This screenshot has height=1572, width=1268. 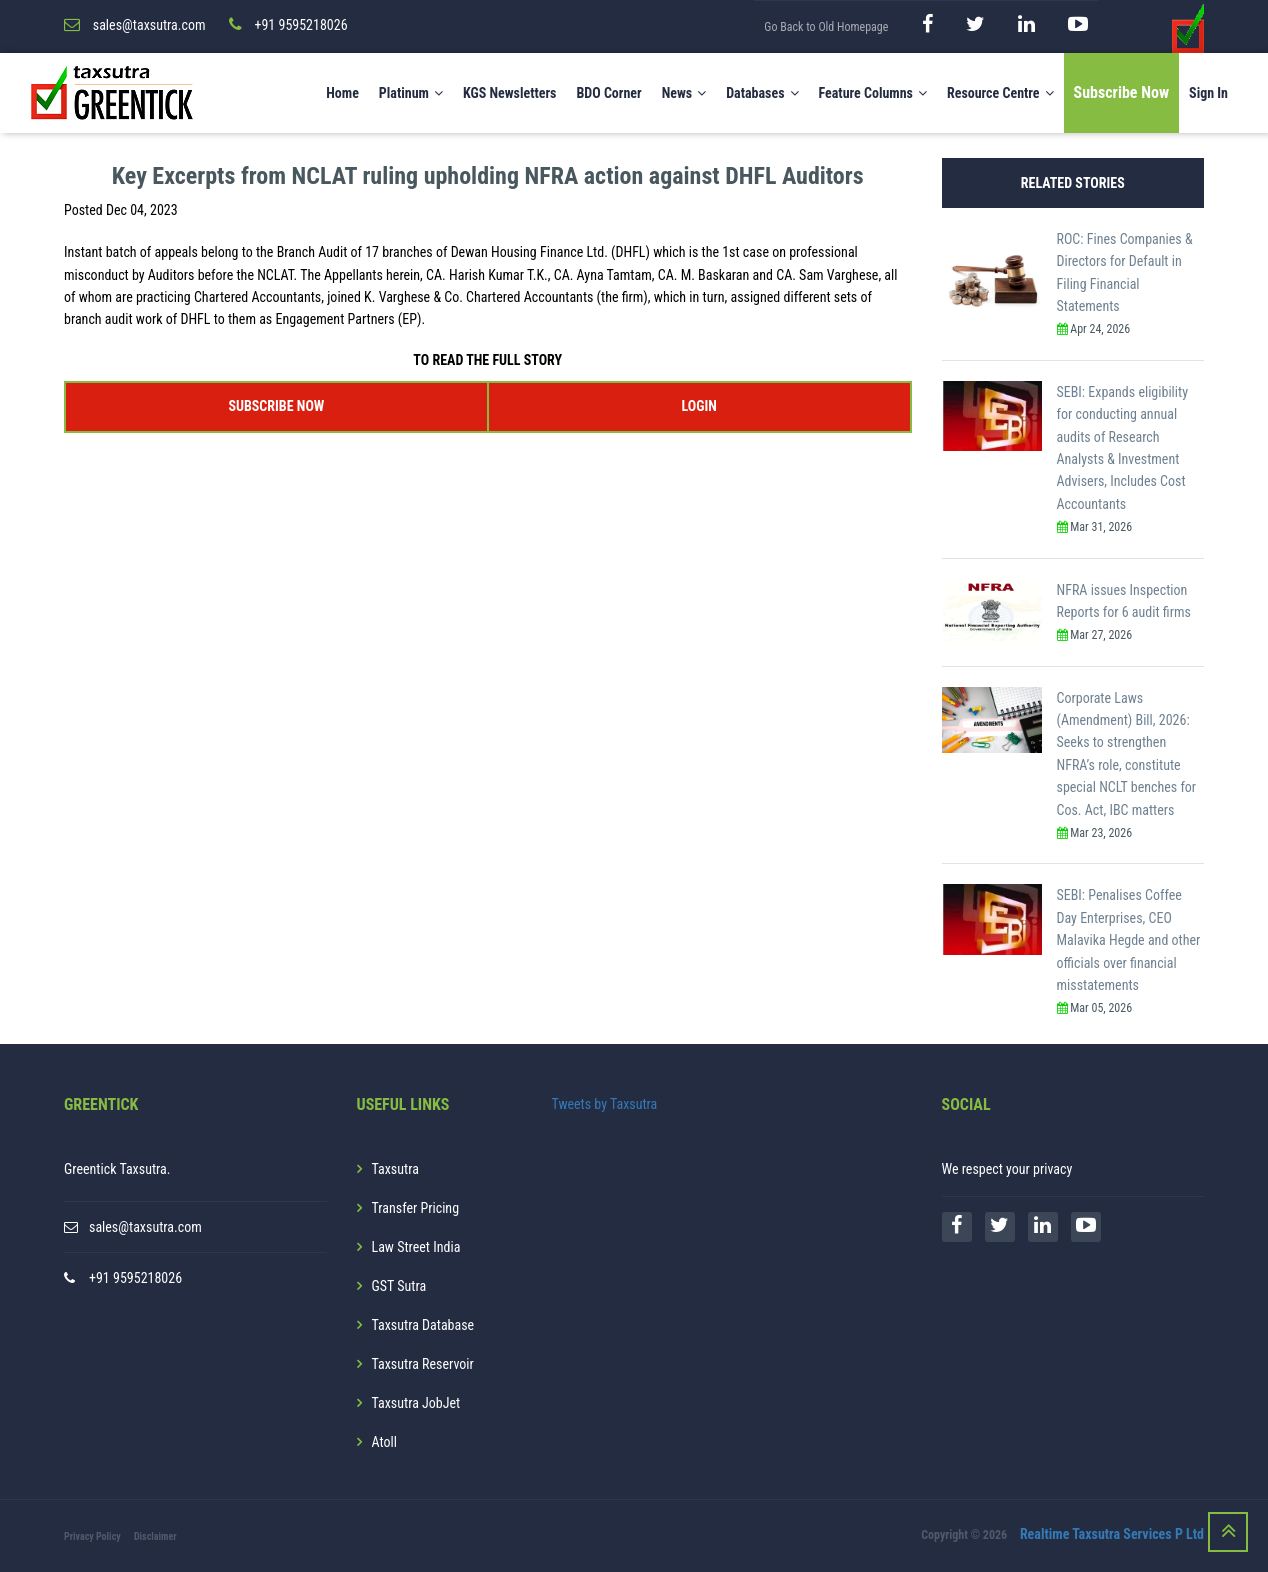 What do you see at coordinates (1000, 93) in the screenshot?
I see `Resource Centre` at bounding box center [1000, 93].